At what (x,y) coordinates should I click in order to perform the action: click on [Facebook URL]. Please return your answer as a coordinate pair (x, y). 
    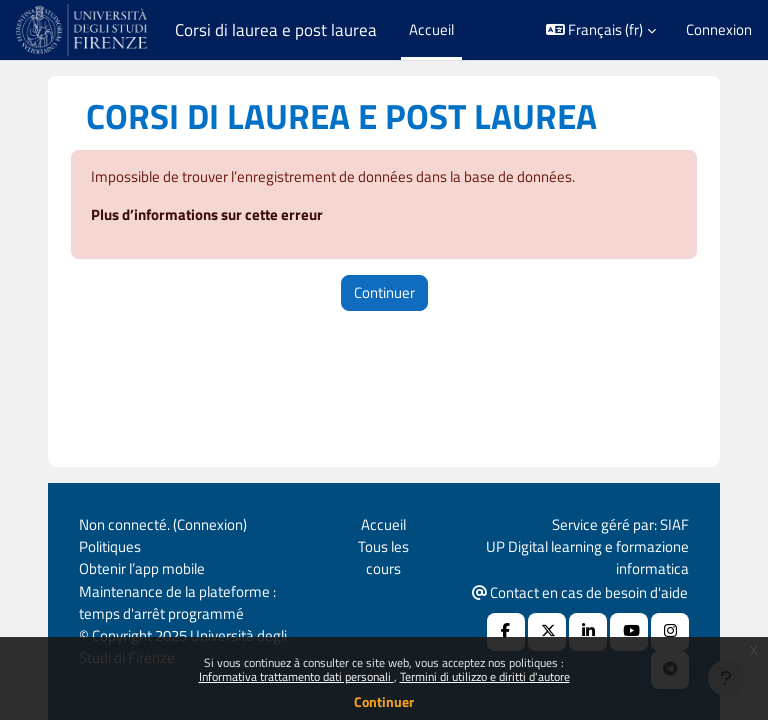
    Looking at the image, I should click on (506, 632).